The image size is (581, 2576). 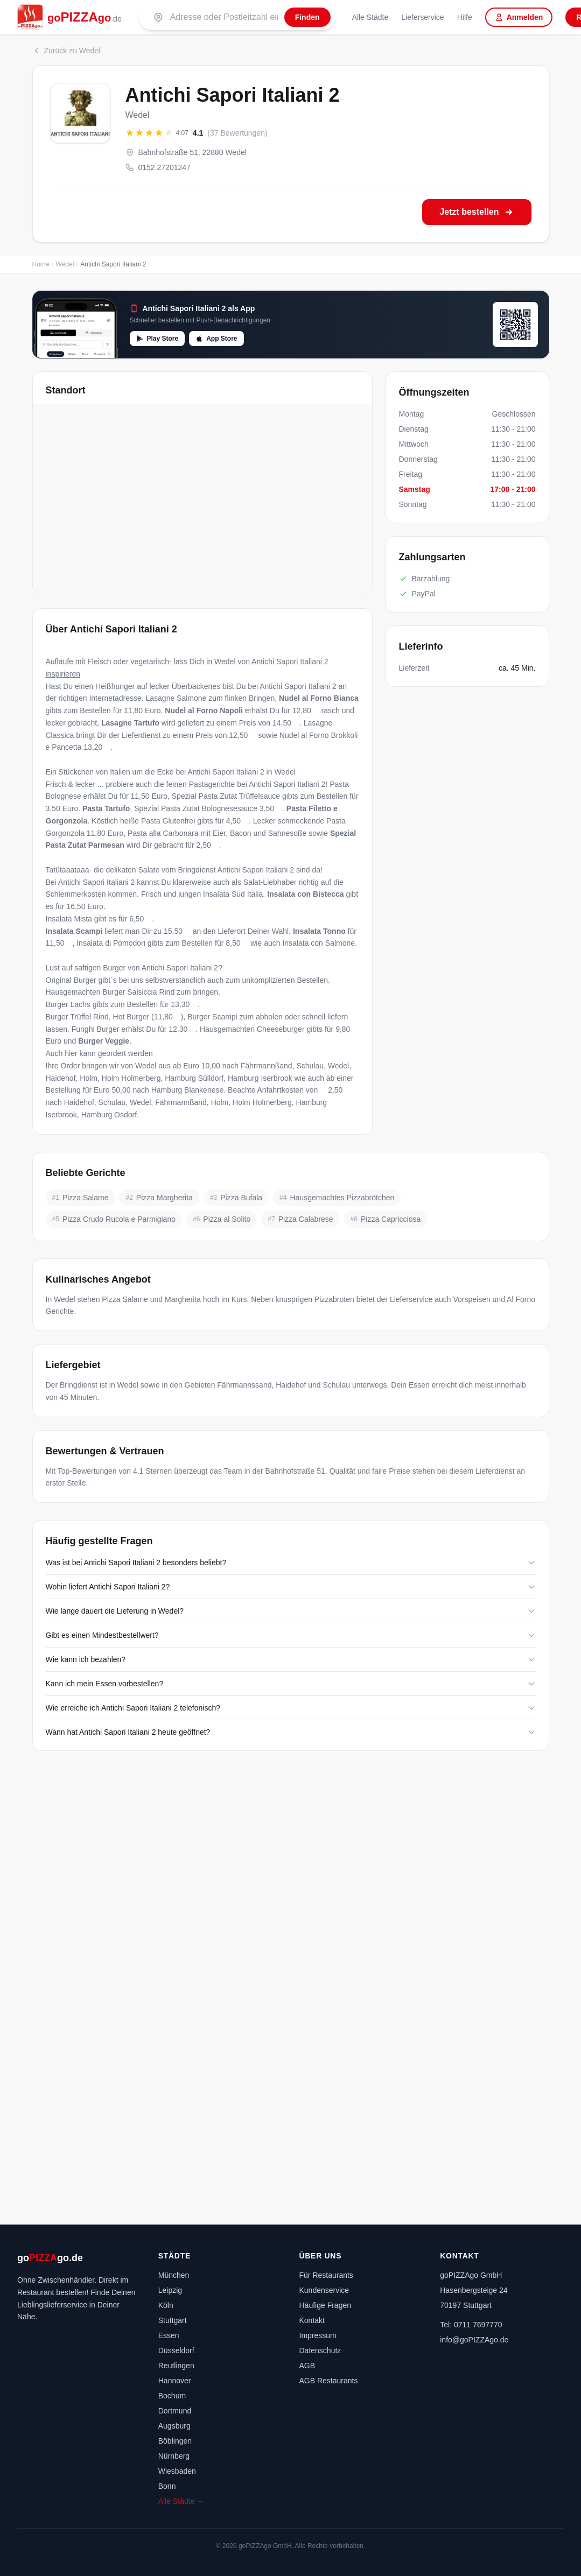 What do you see at coordinates (167, 2486) in the screenshot?
I see `Bonn` at bounding box center [167, 2486].